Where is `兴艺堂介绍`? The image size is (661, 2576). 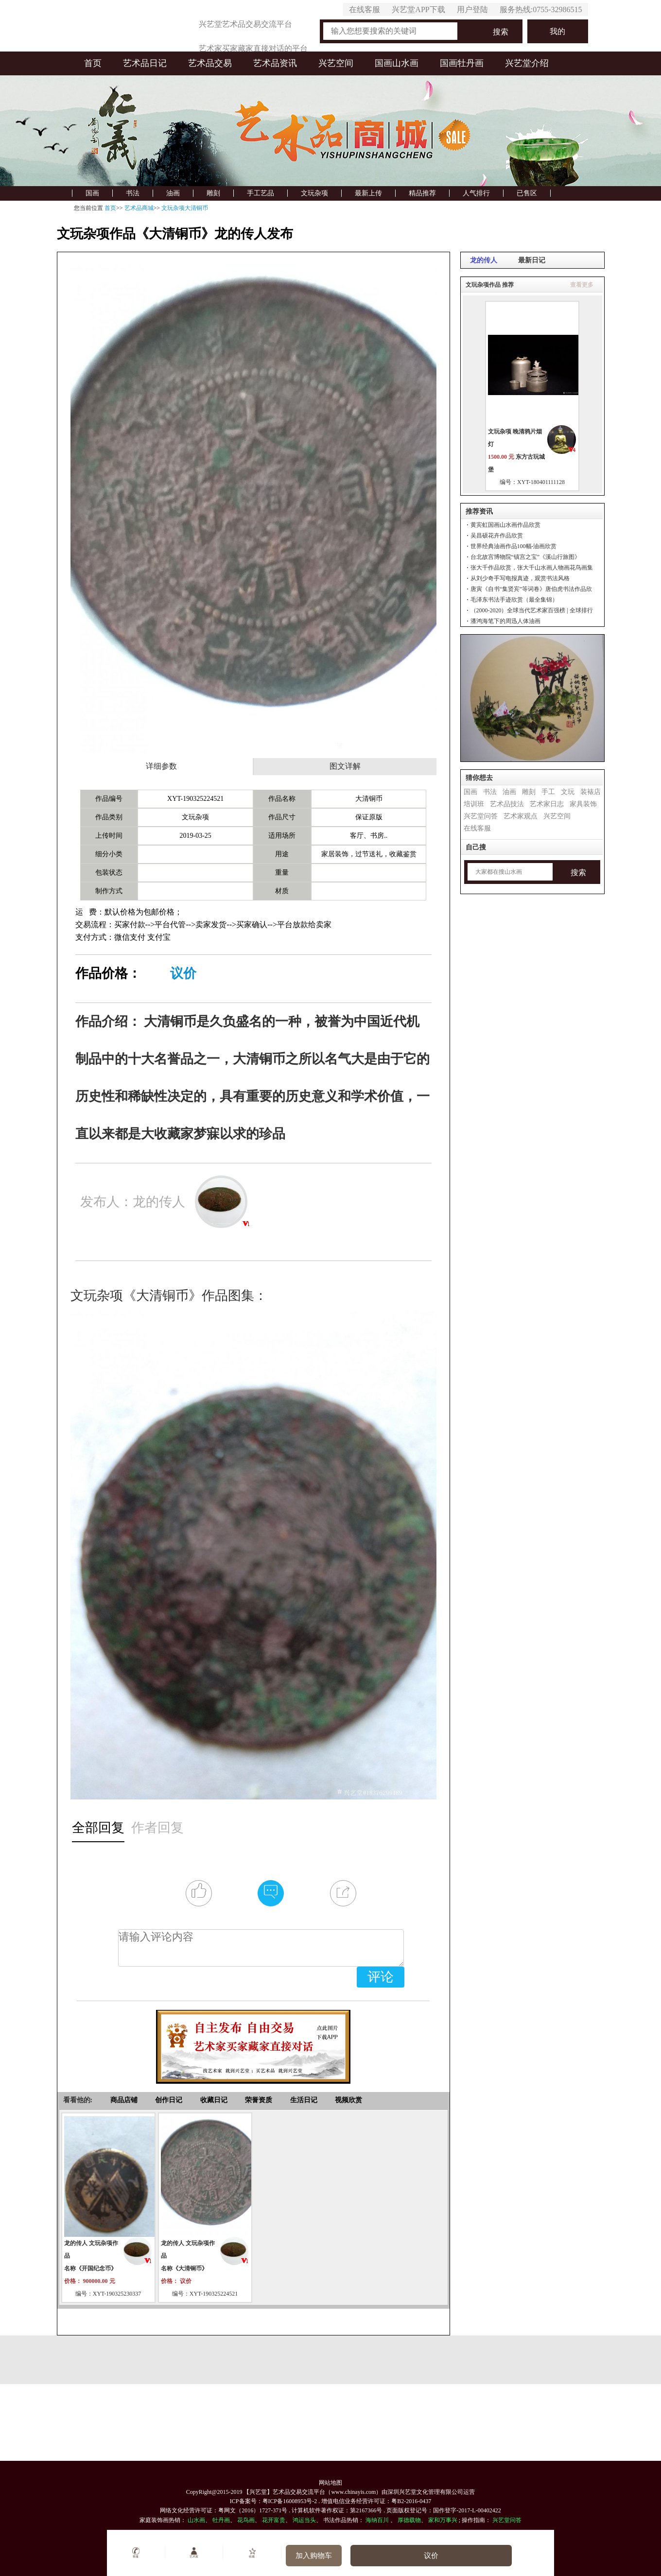
兴艺堂介绍 is located at coordinates (527, 63).